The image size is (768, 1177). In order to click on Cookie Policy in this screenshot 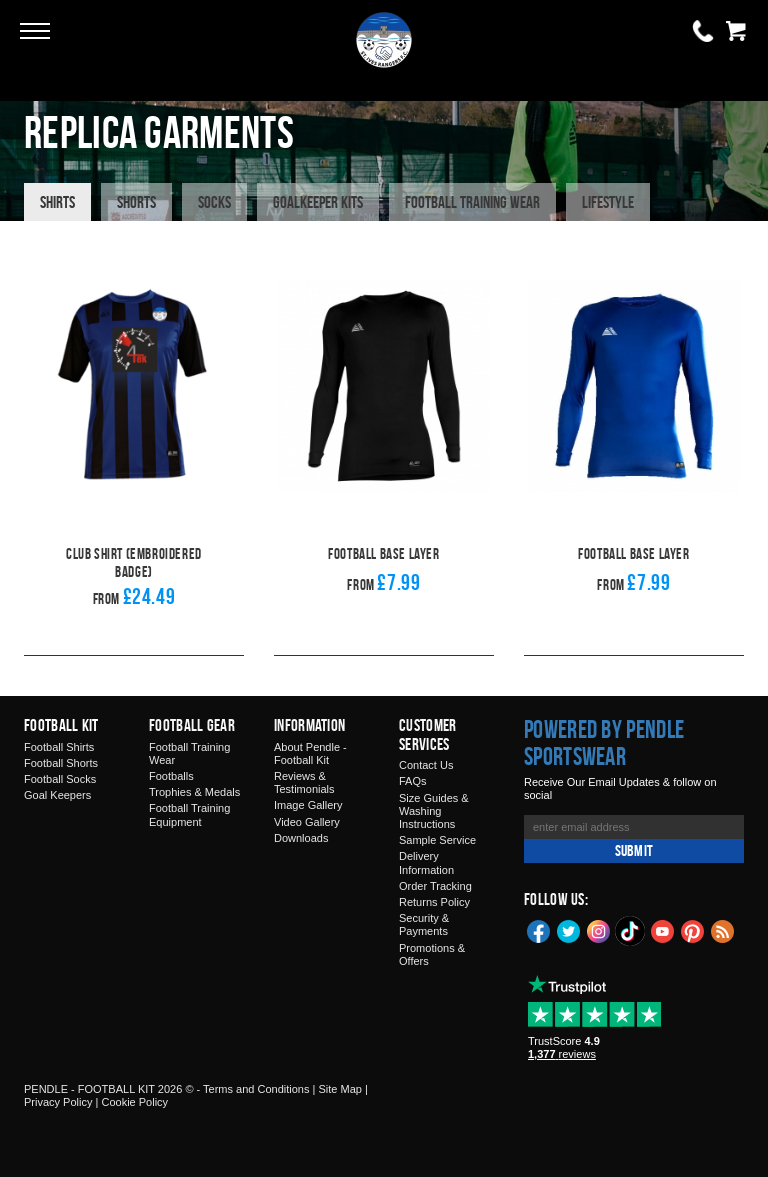, I will do `click(134, 1102)`.